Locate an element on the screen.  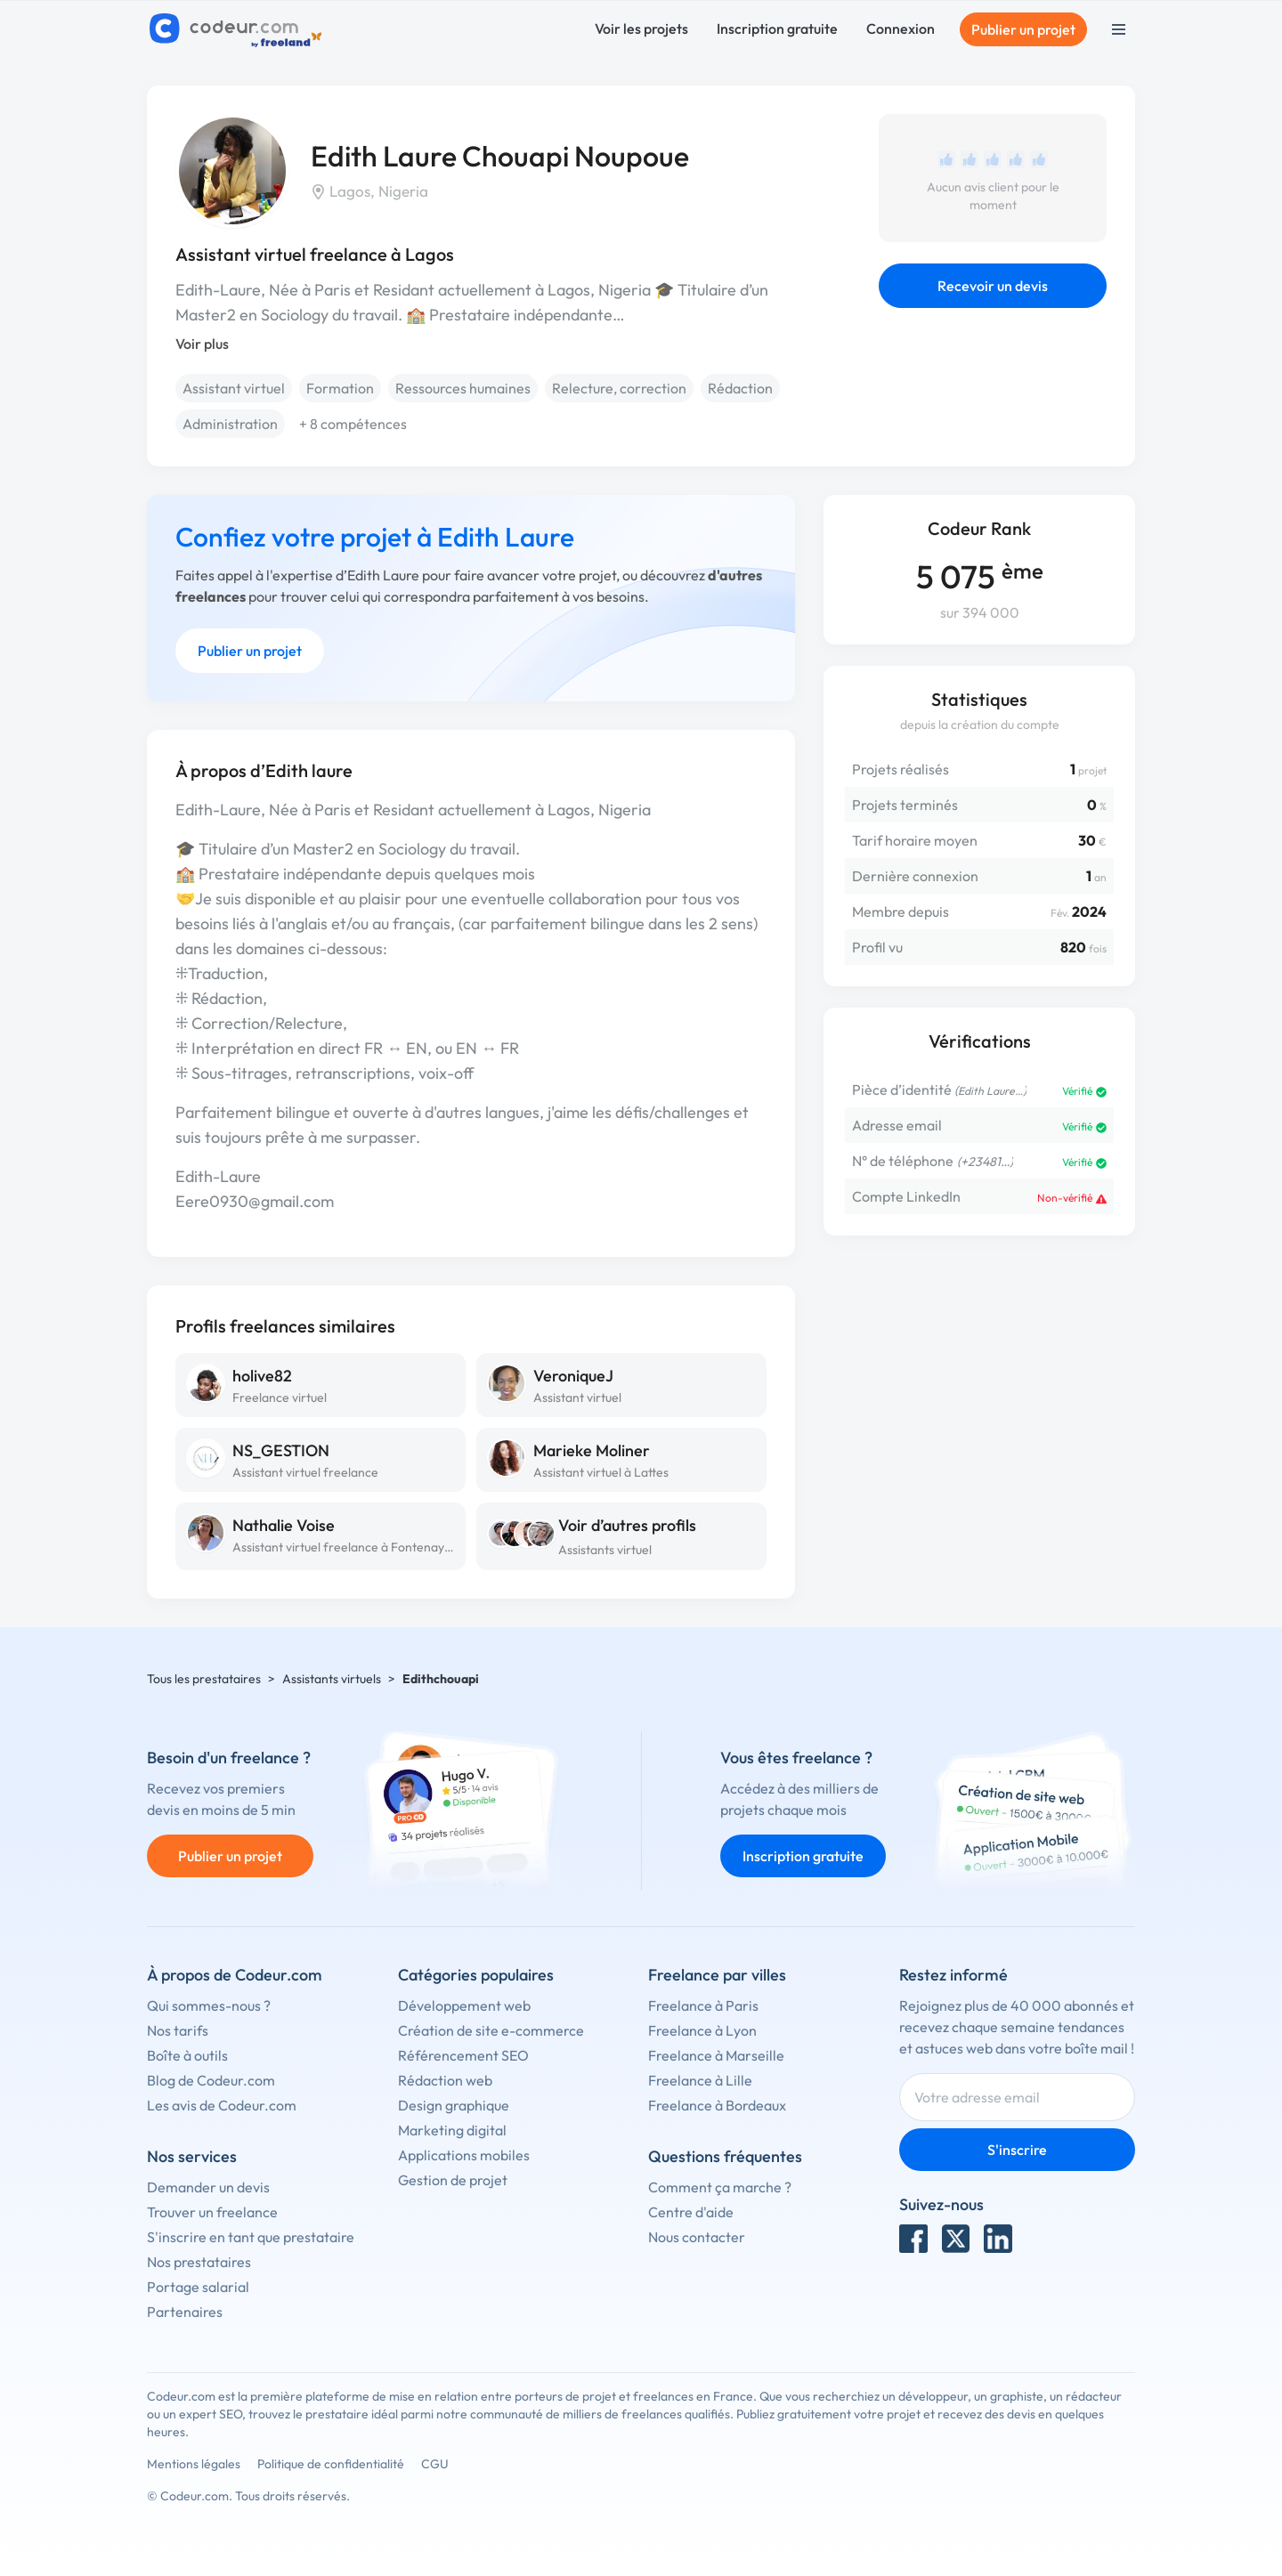
Référencement SEO is located at coordinates (463, 2055).